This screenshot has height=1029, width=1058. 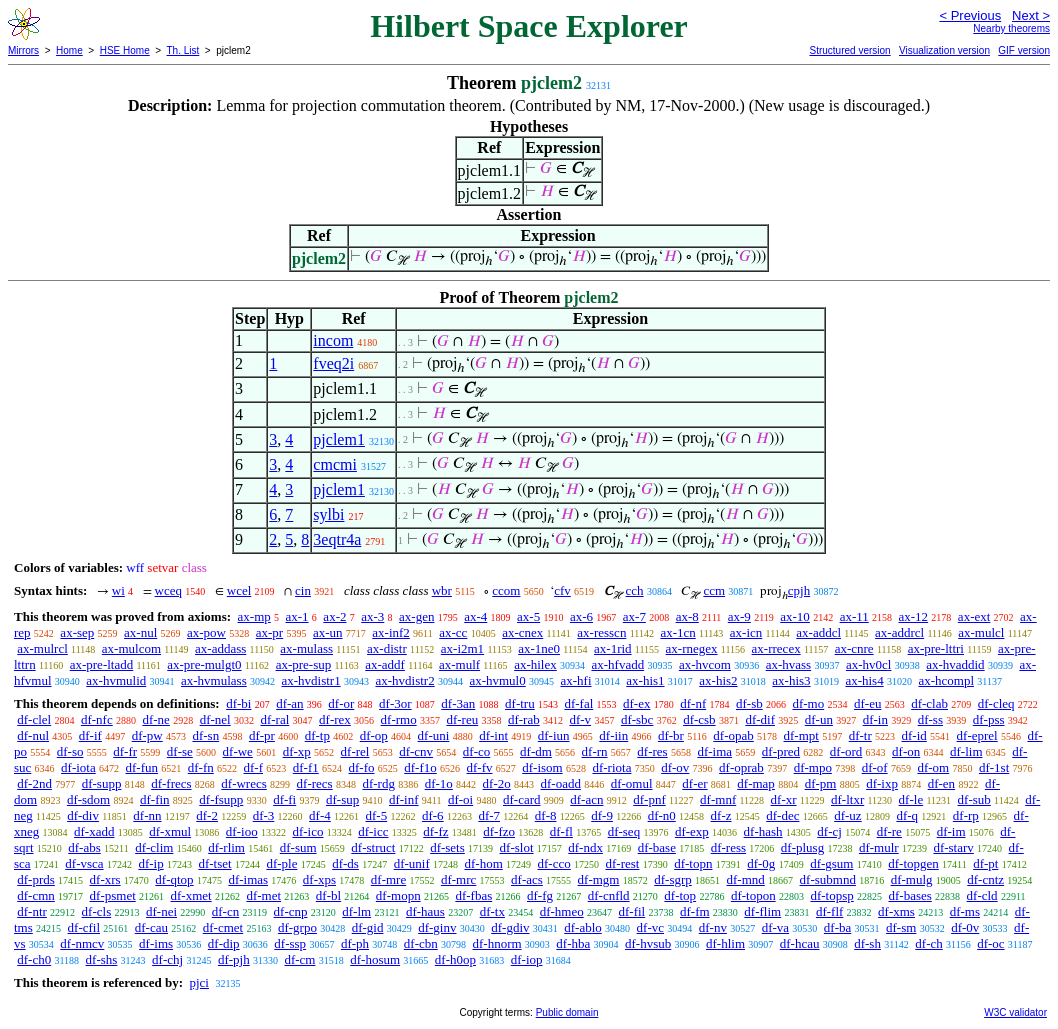 What do you see at coordinates (801, 735) in the screenshot?
I see `df-mpt` at bounding box center [801, 735].